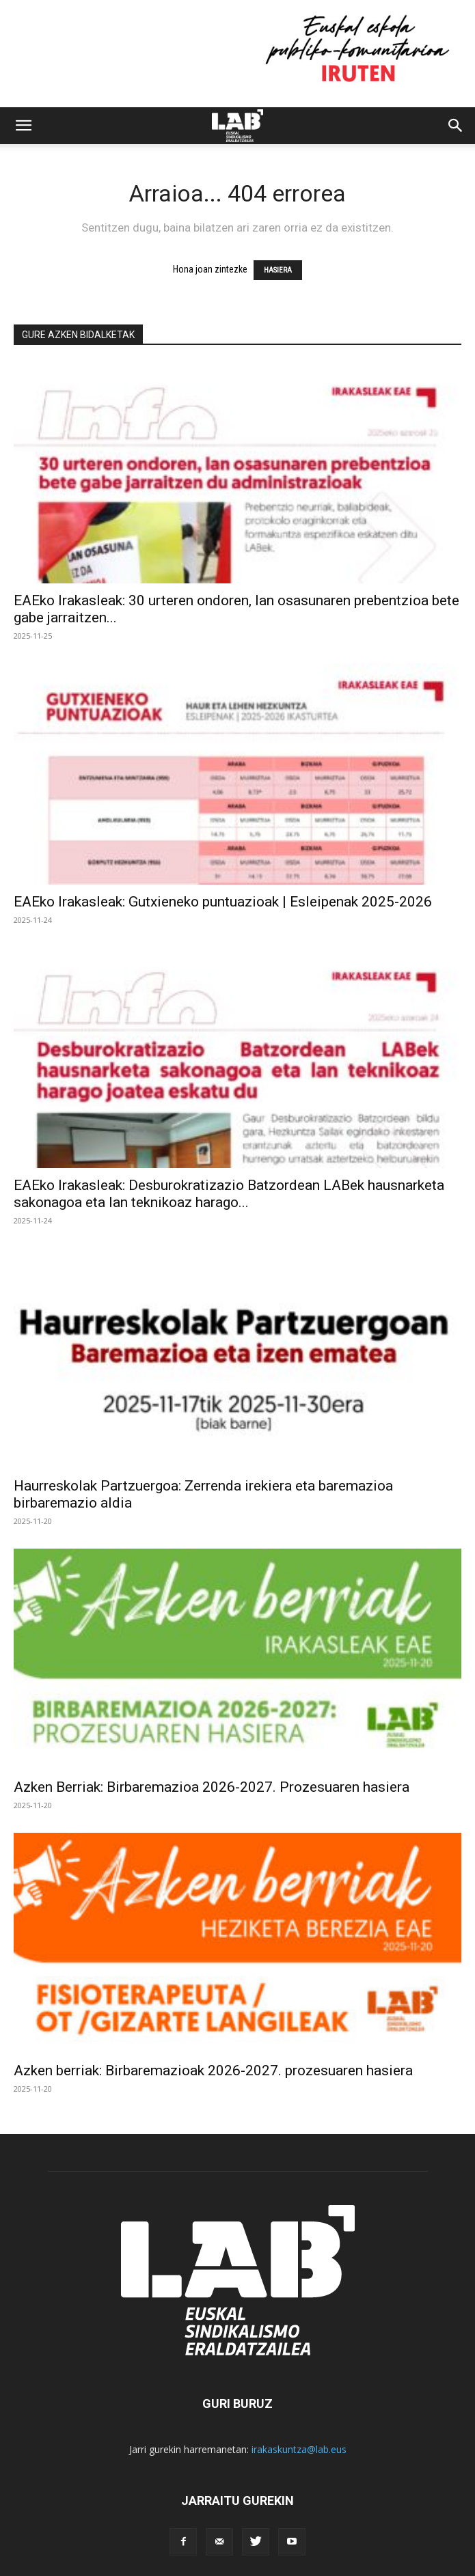 This screenshot has height=2576, width=475. What do you see at coordinates (278, 270) in the screenshot?
I see `HASIERA` at bounding box center [278, 270].